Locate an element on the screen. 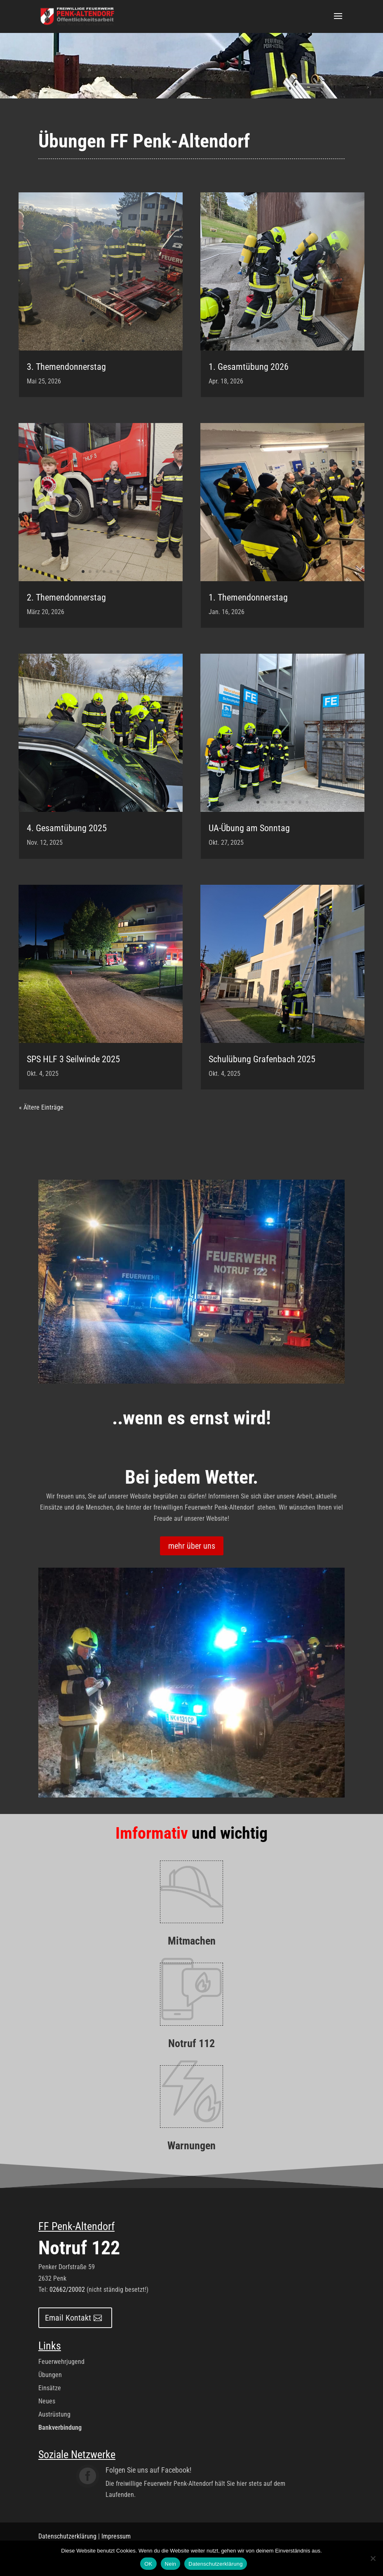 Image resolution: width=383 pixels, height=2576 pixels. Schulübung Grafenbach 2025 is located at coordinates (262, 1059).